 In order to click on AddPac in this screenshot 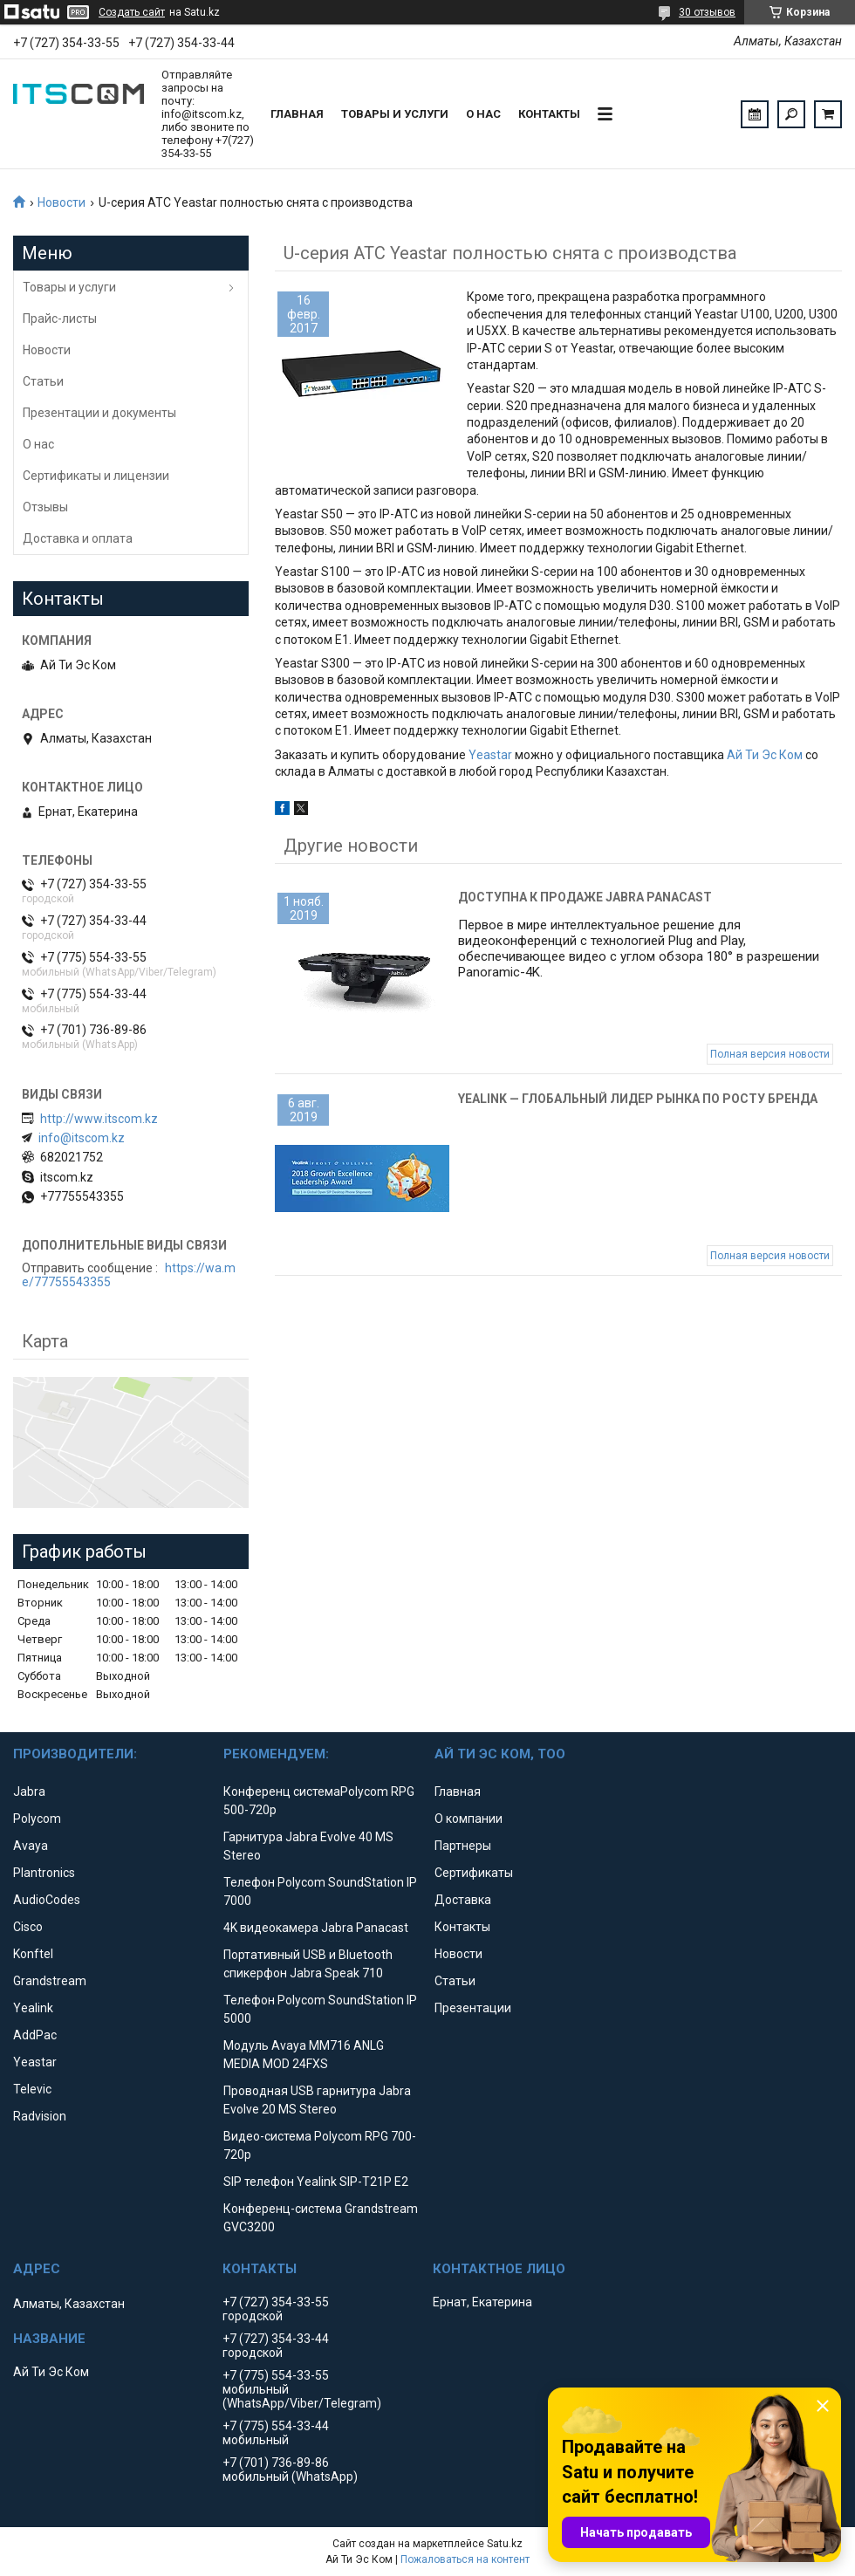, I will do `click(35, 2035)`.